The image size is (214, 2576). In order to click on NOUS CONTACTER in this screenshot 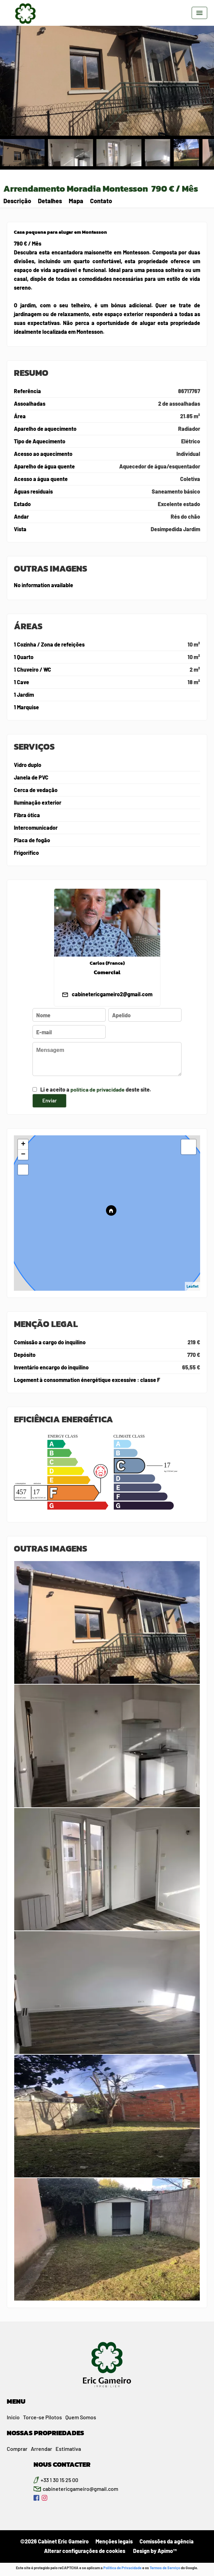, I will do `click(62, 2464)`.